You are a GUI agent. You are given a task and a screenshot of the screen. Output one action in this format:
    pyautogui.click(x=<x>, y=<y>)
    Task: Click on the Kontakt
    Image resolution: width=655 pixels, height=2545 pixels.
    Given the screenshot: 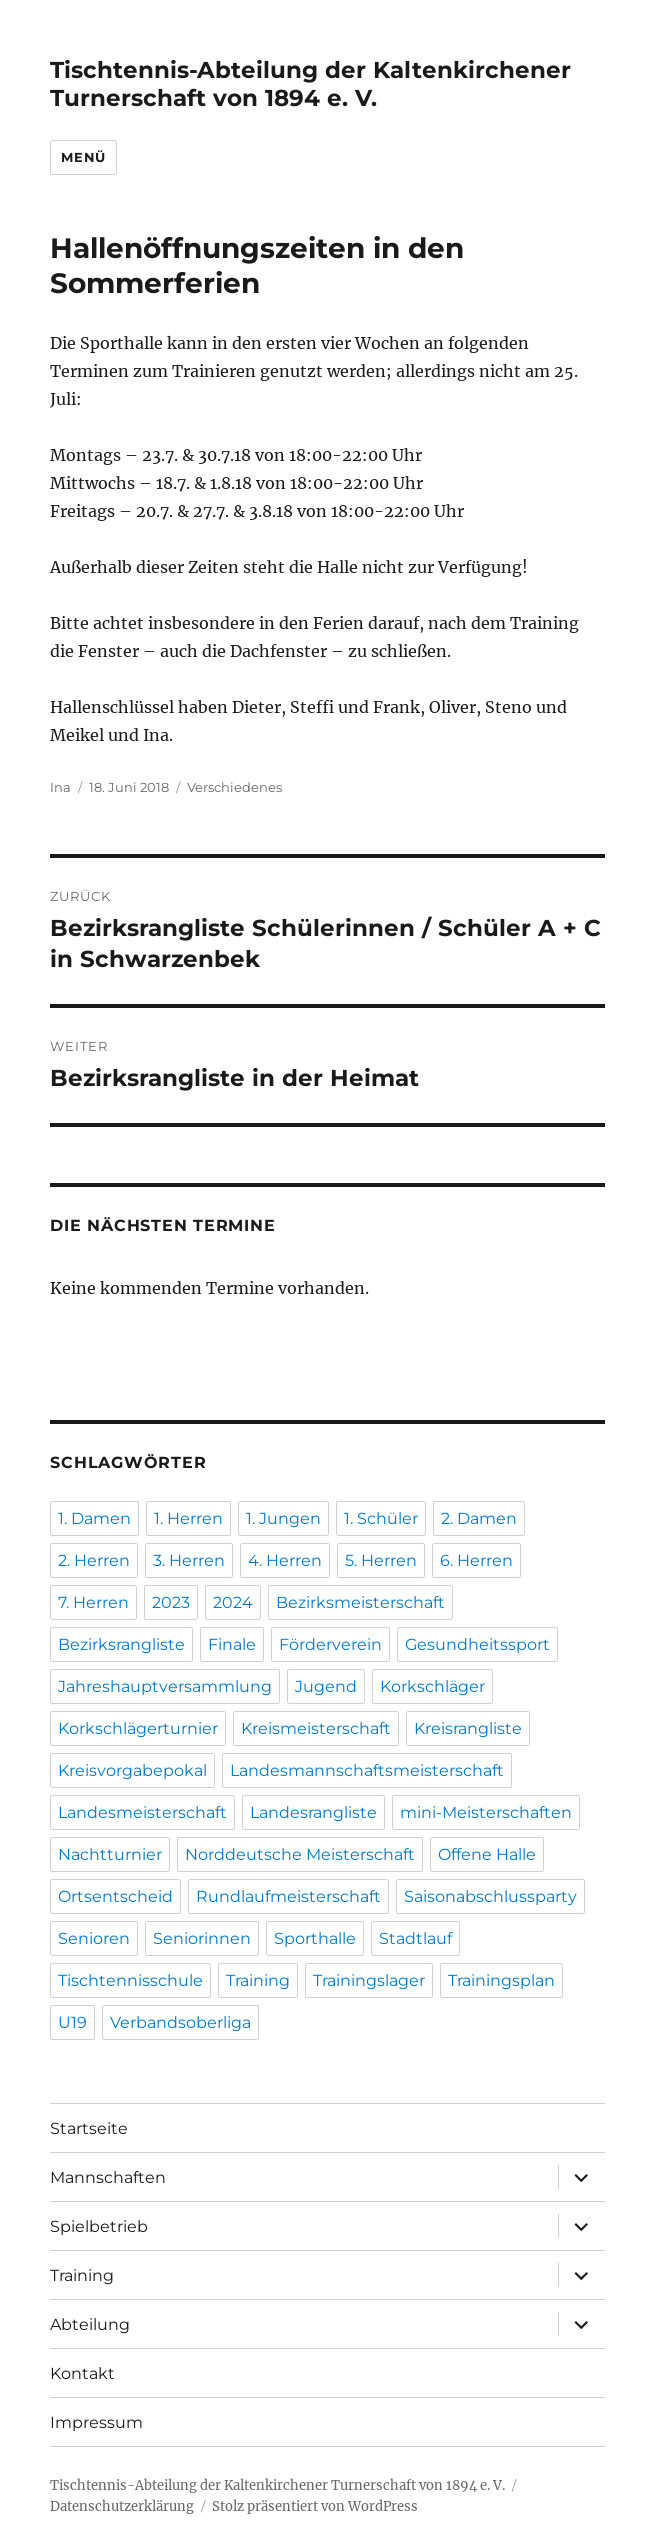 What is the action you would take?
    pyautogui.click(x=82, y=2373)
    